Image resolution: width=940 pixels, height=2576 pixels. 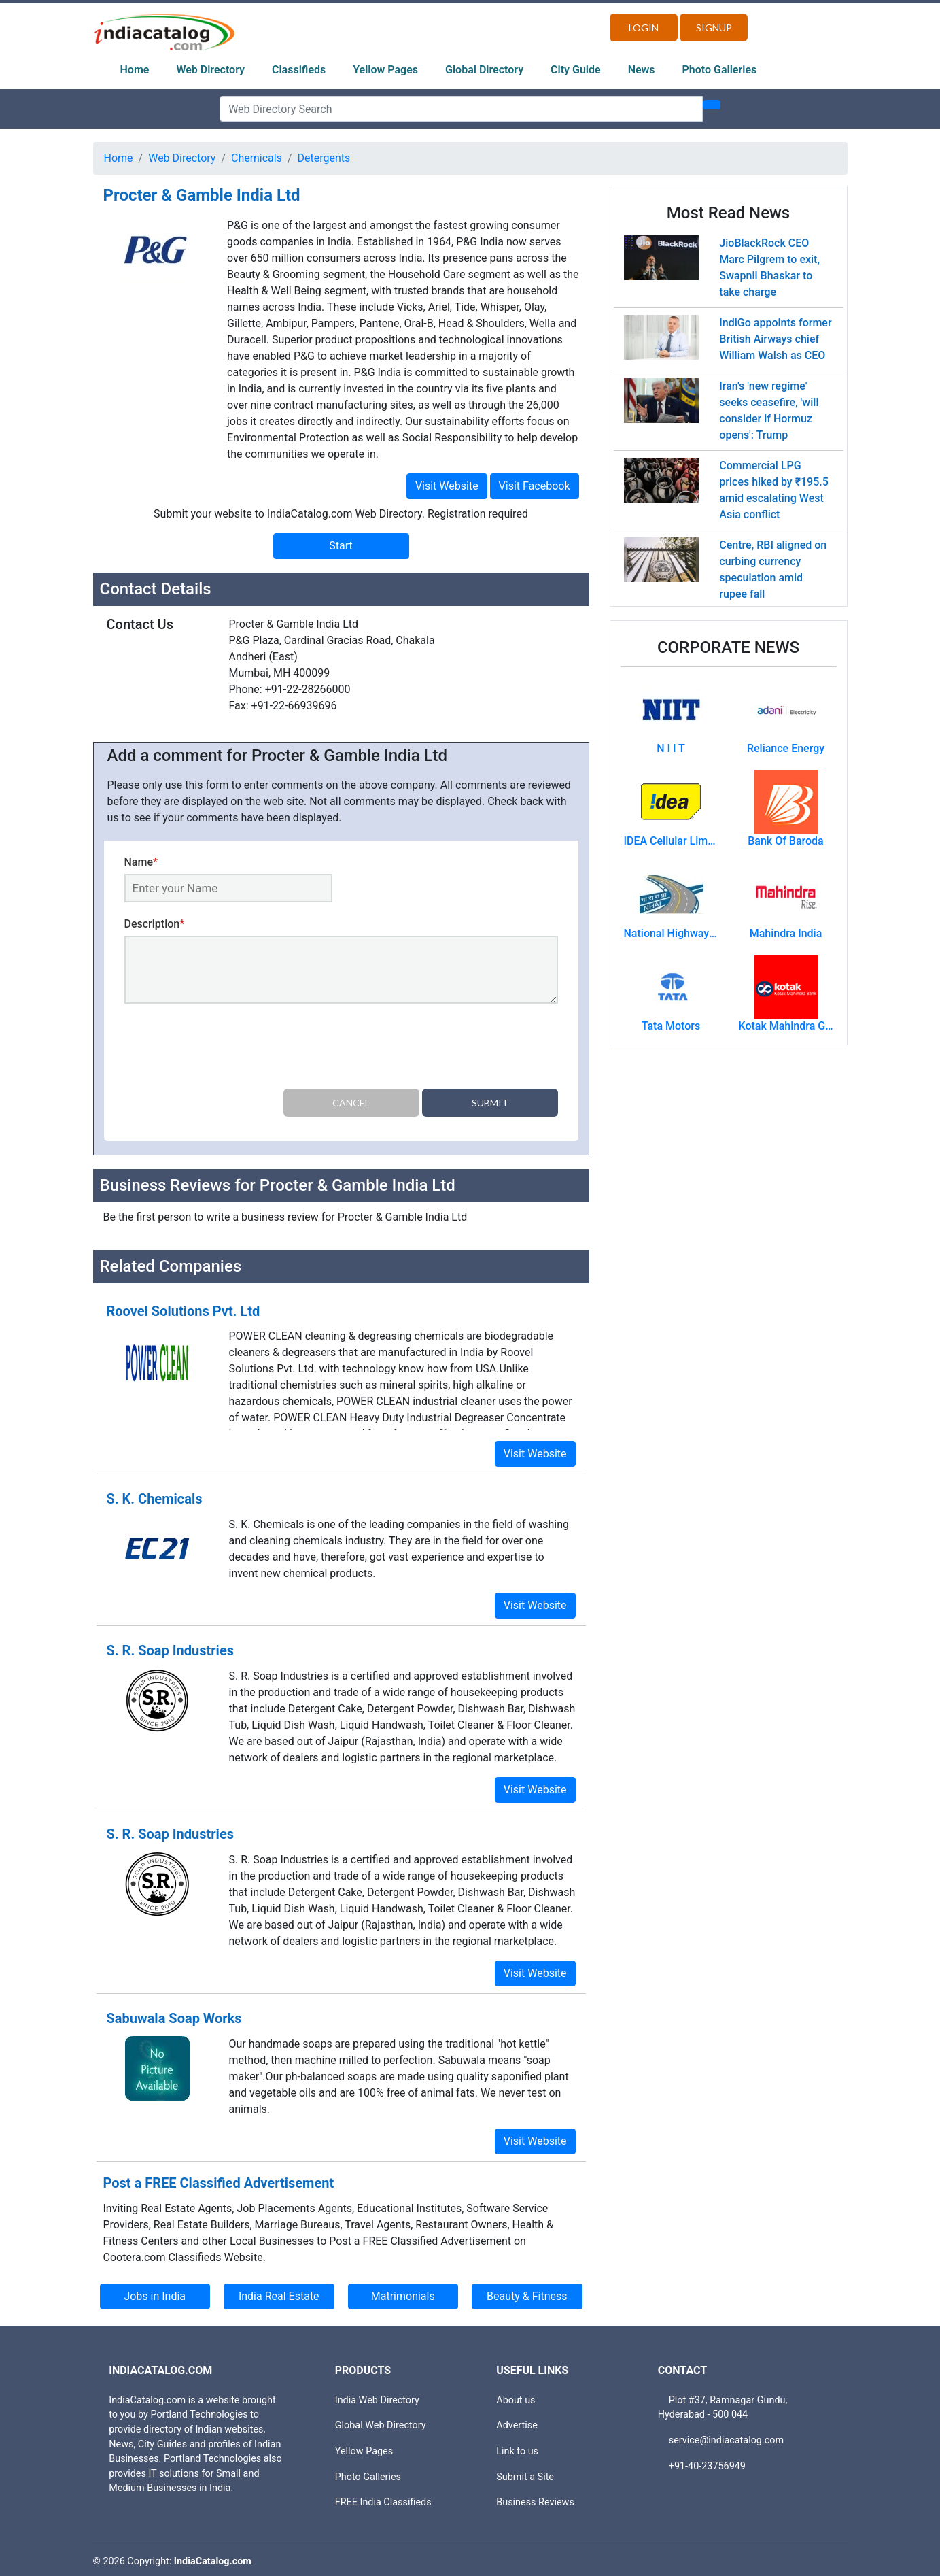 I want to click on City Guide, so click(x=576, y=69).